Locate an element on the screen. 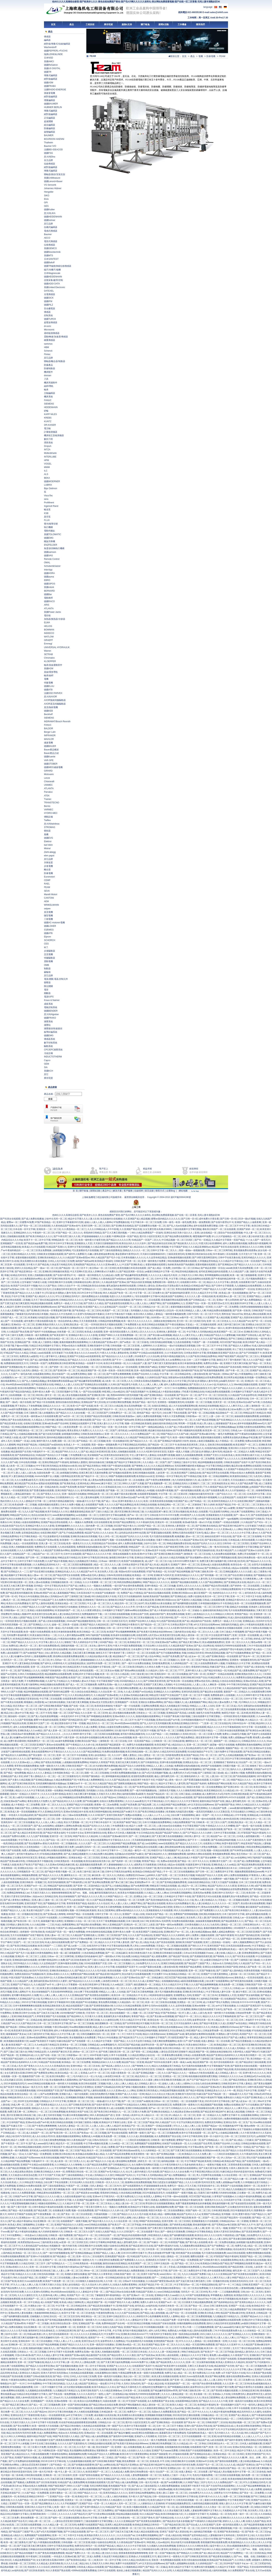  ww成年免费看视频 is located at coordinates (17, 1409).